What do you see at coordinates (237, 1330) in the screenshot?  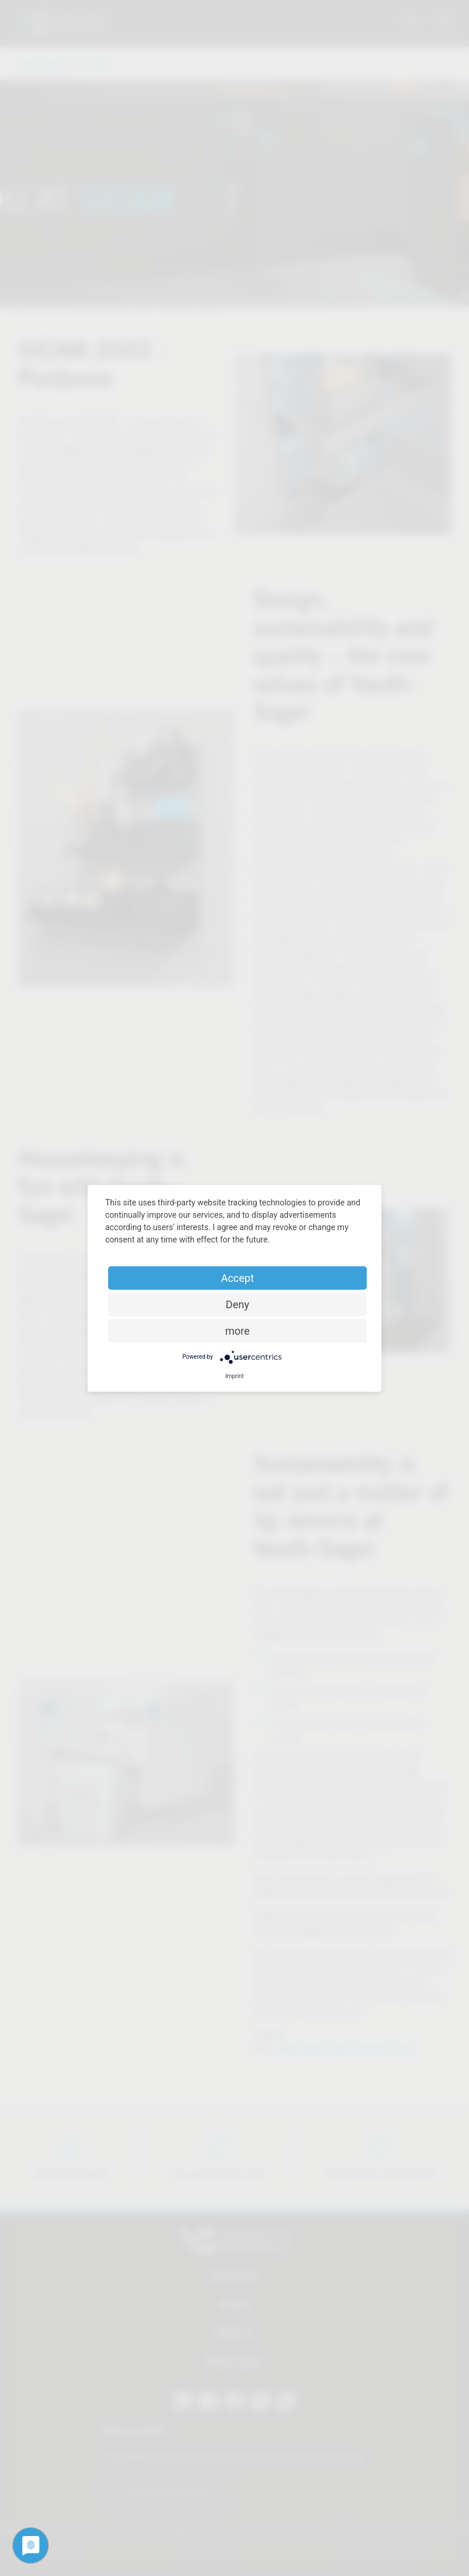 I see `more` at bounding box center [237, 1330].